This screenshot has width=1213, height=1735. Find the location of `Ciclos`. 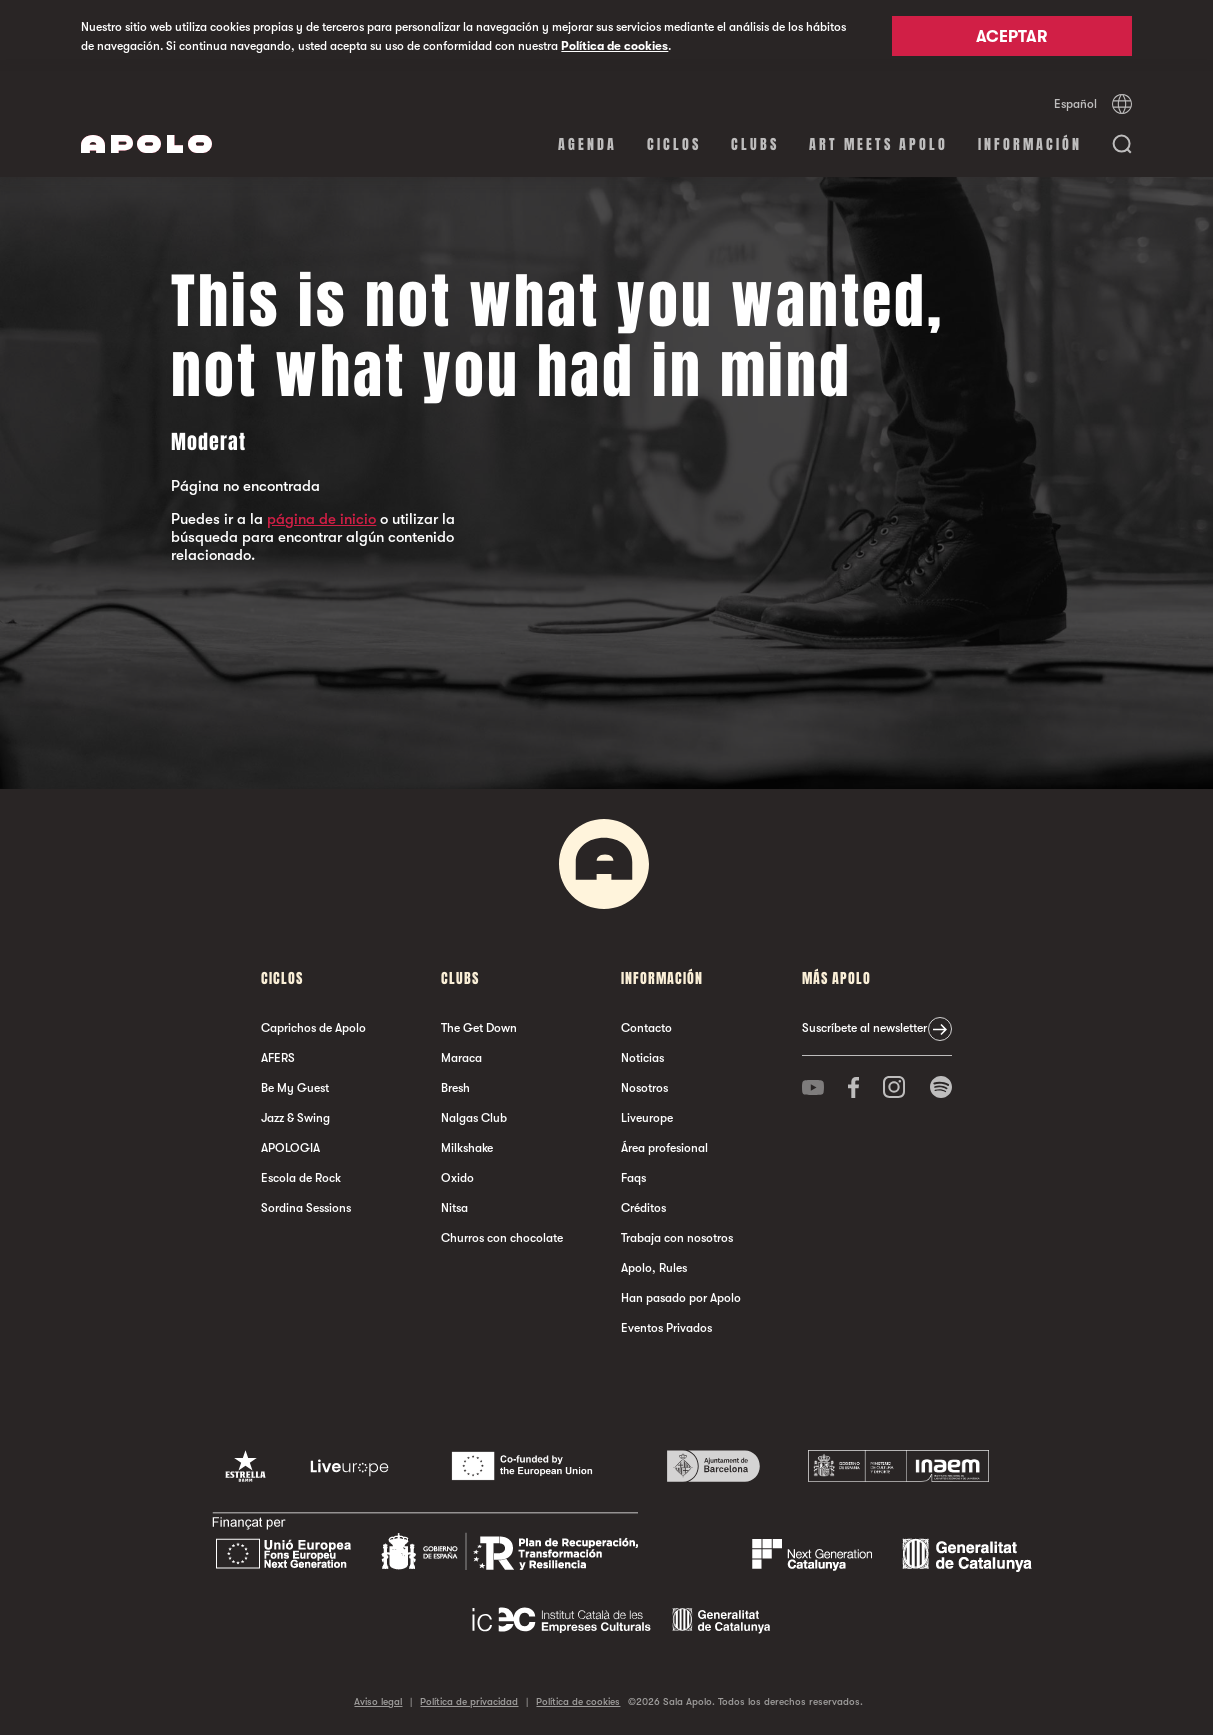

Ciclos is located at coordinates (674, 144).